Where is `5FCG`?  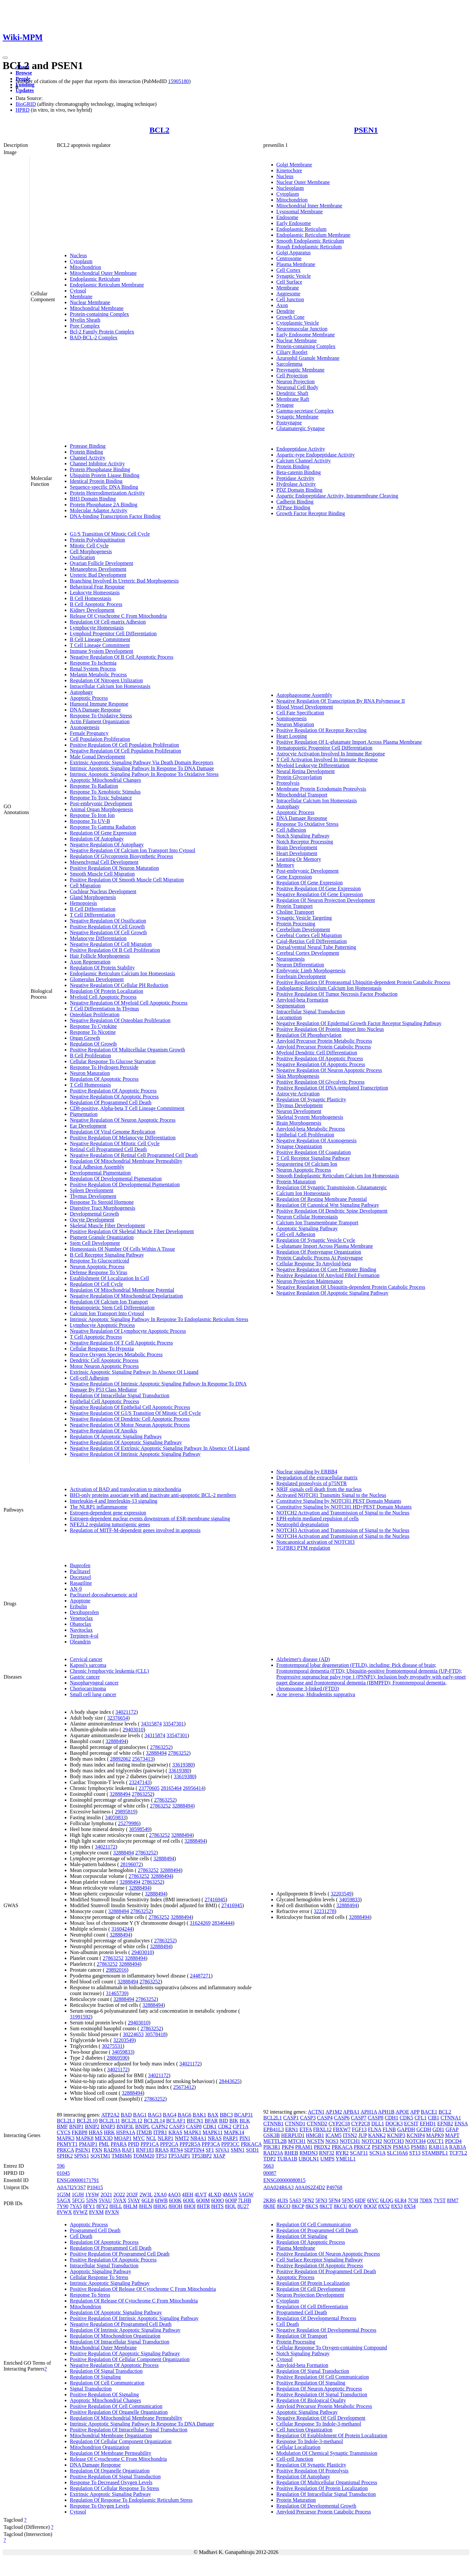
5FCG is located at coordinates (78, 2200).